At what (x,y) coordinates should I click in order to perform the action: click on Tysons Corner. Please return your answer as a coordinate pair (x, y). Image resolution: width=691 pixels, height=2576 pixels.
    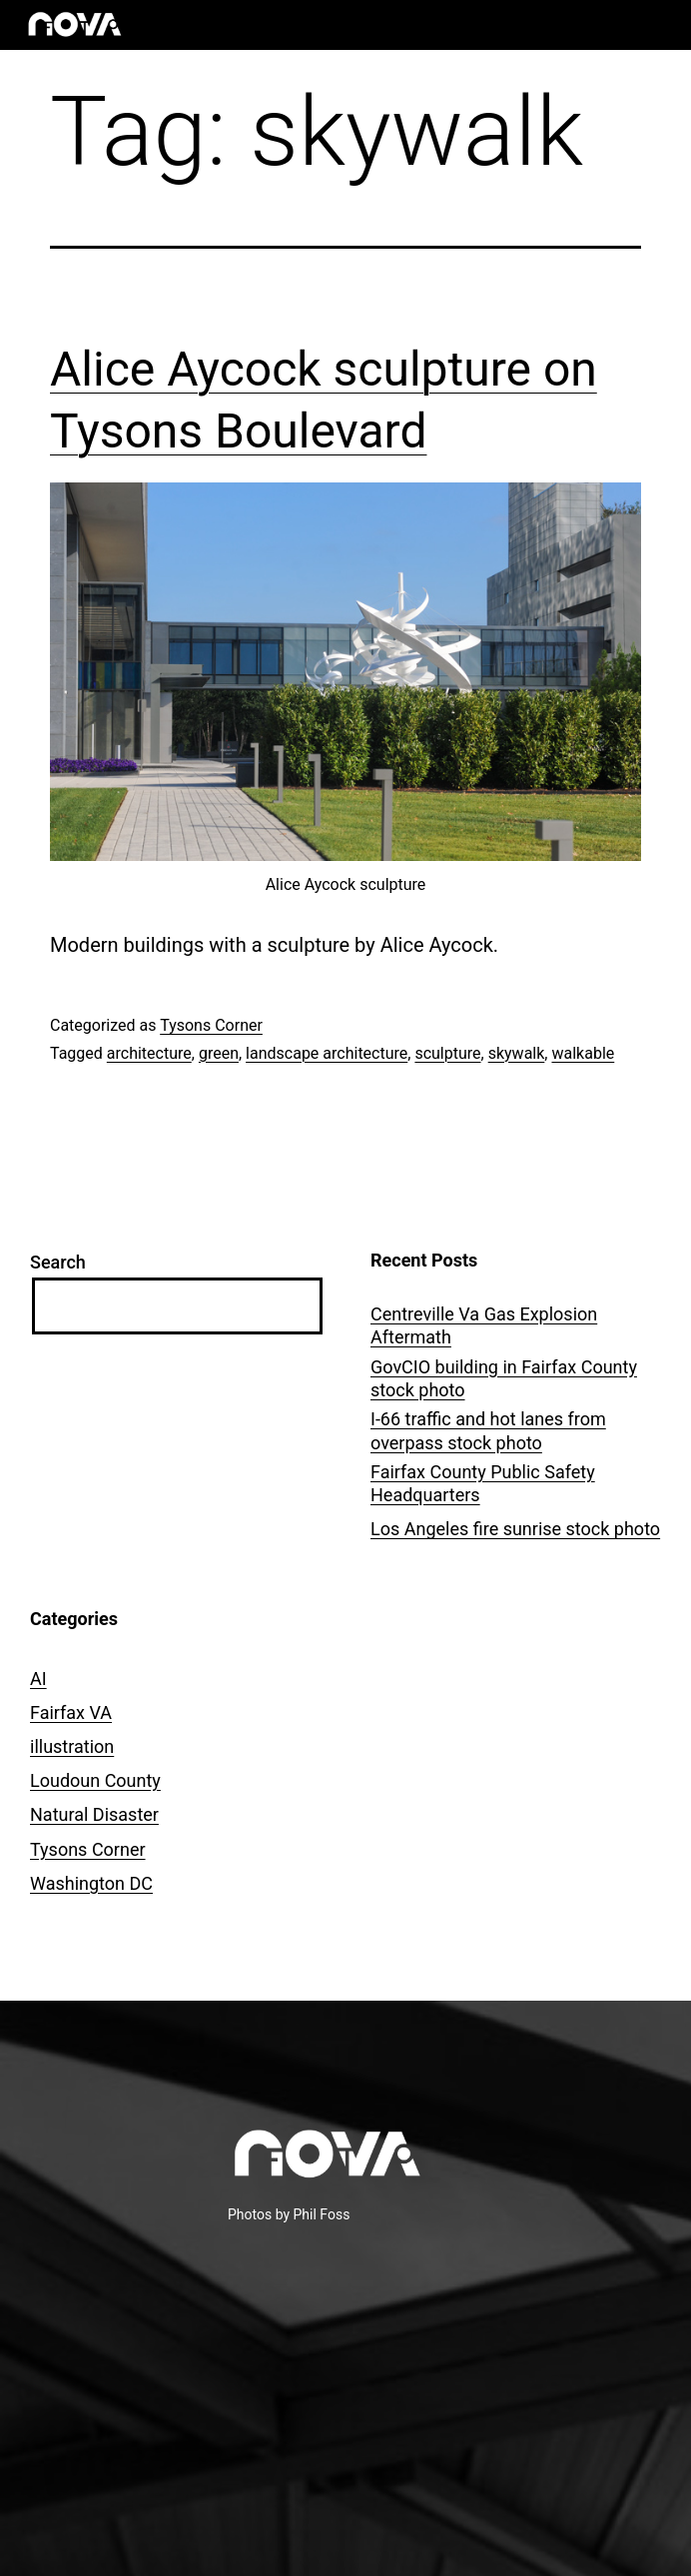
    Looking at the image, I should click on (211, 1025).